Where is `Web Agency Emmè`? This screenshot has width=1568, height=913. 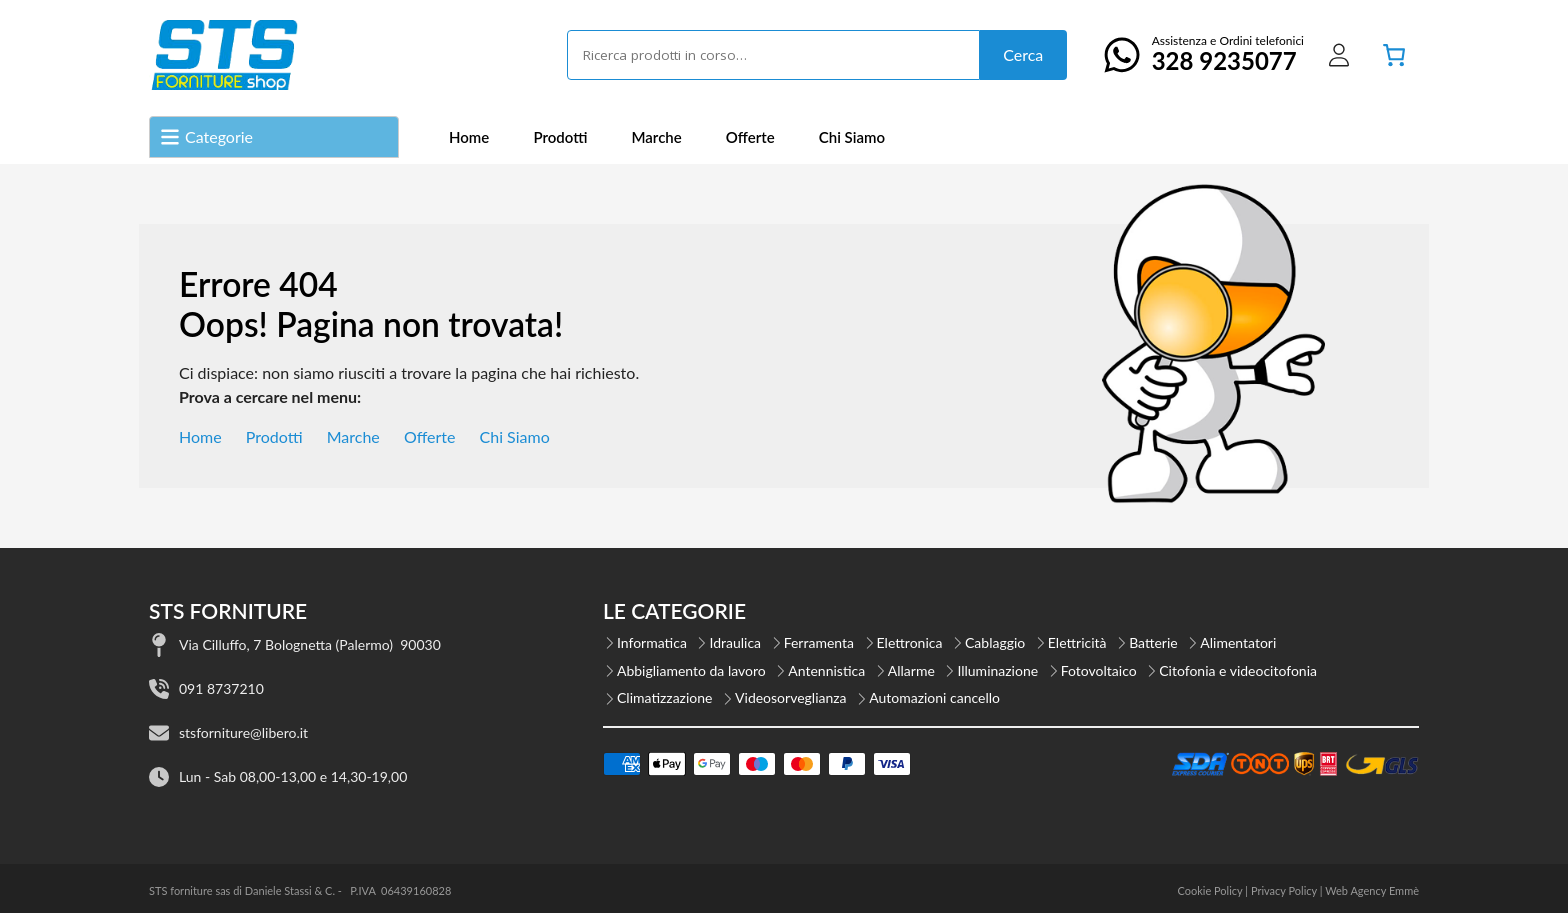
Web Agency Emmè is located at coordinates (1372, 890).